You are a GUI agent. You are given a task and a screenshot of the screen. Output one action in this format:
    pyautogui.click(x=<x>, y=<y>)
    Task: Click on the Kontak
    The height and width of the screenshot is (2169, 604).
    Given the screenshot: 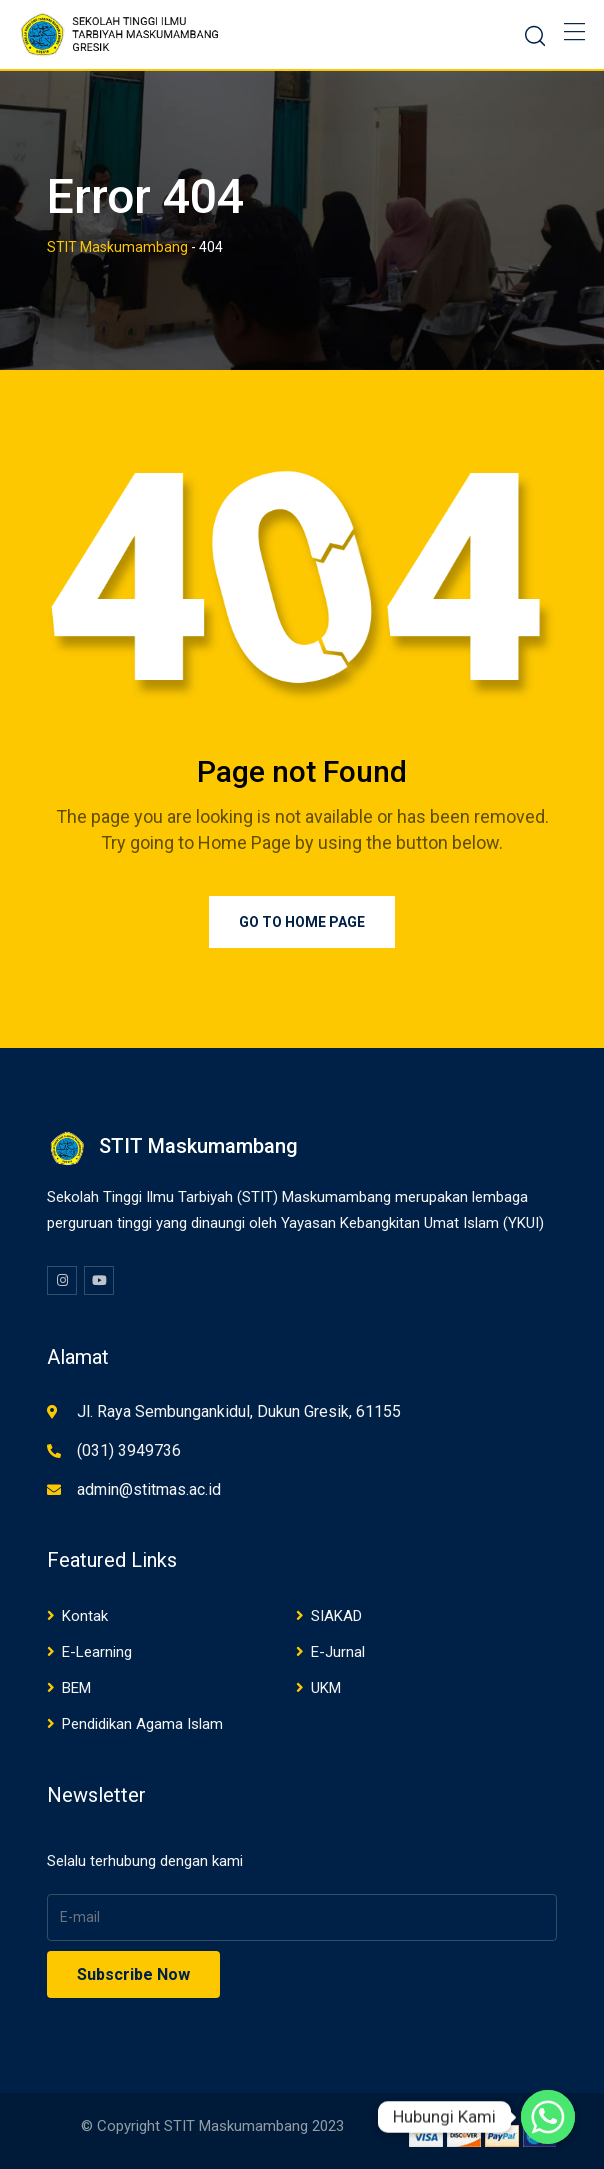 What is the action you would take?
    pyautogui.click(x=85, y=1616)
    